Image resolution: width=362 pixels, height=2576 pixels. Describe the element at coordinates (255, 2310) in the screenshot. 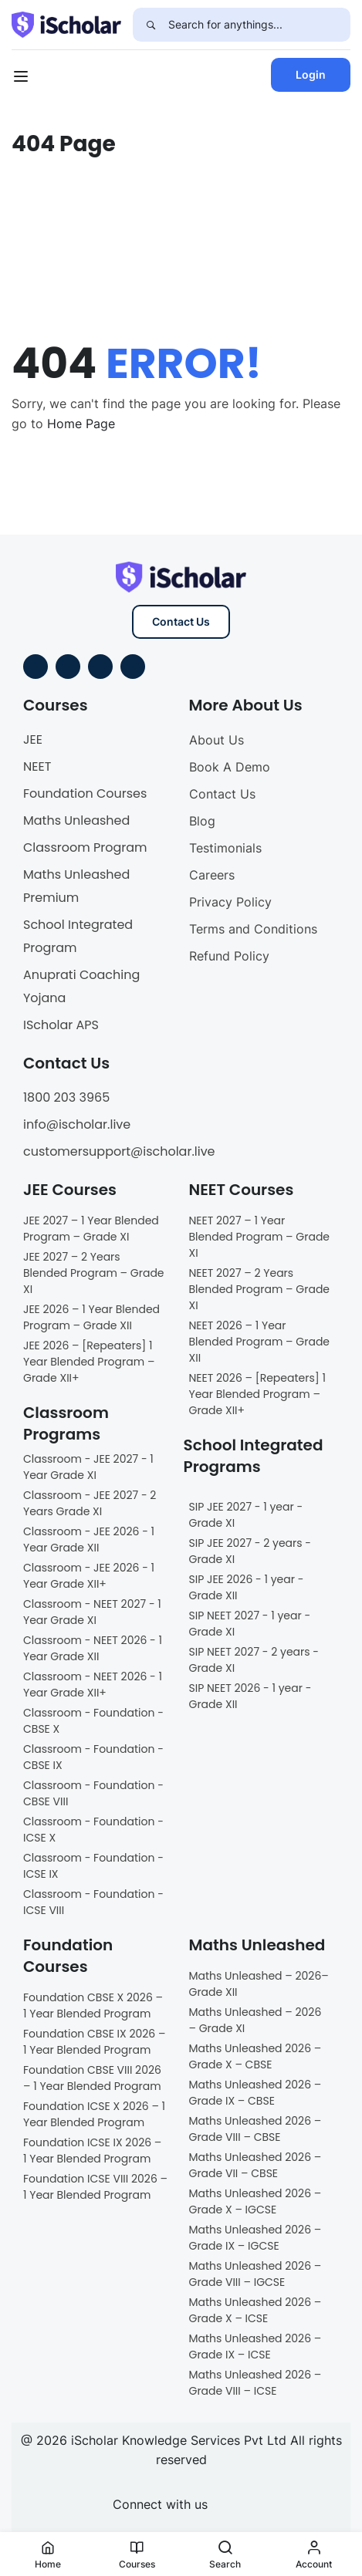

I see `Maths Unleashed 2026 – Grade X – ICSE` at that location.